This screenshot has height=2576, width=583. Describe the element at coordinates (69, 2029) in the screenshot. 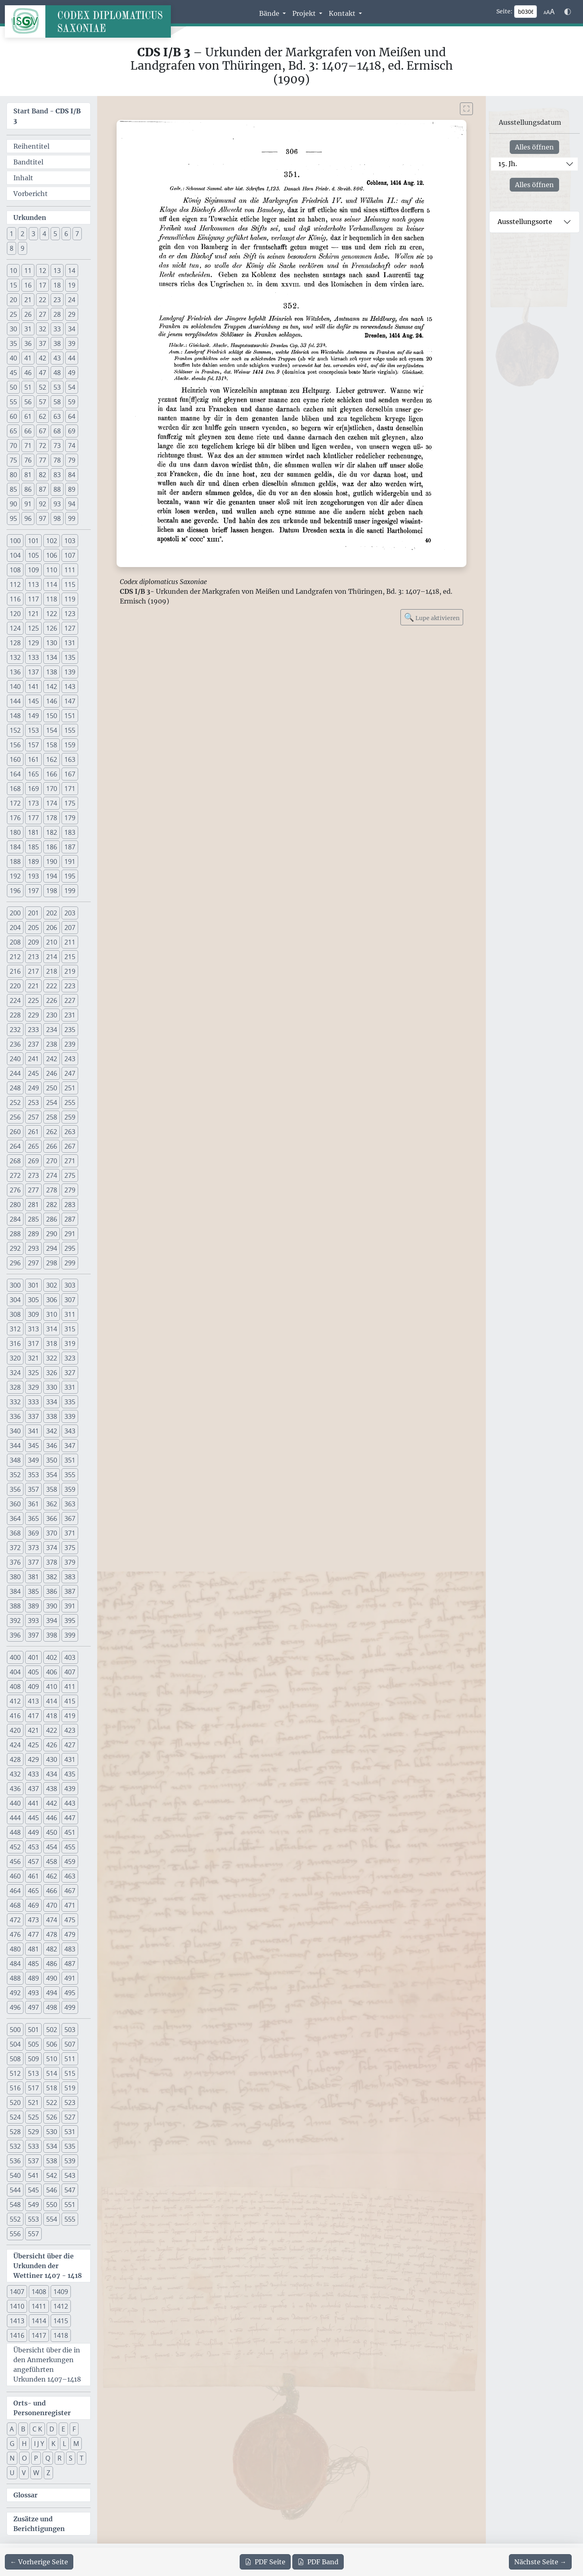

I see `503 [button]` at that location.